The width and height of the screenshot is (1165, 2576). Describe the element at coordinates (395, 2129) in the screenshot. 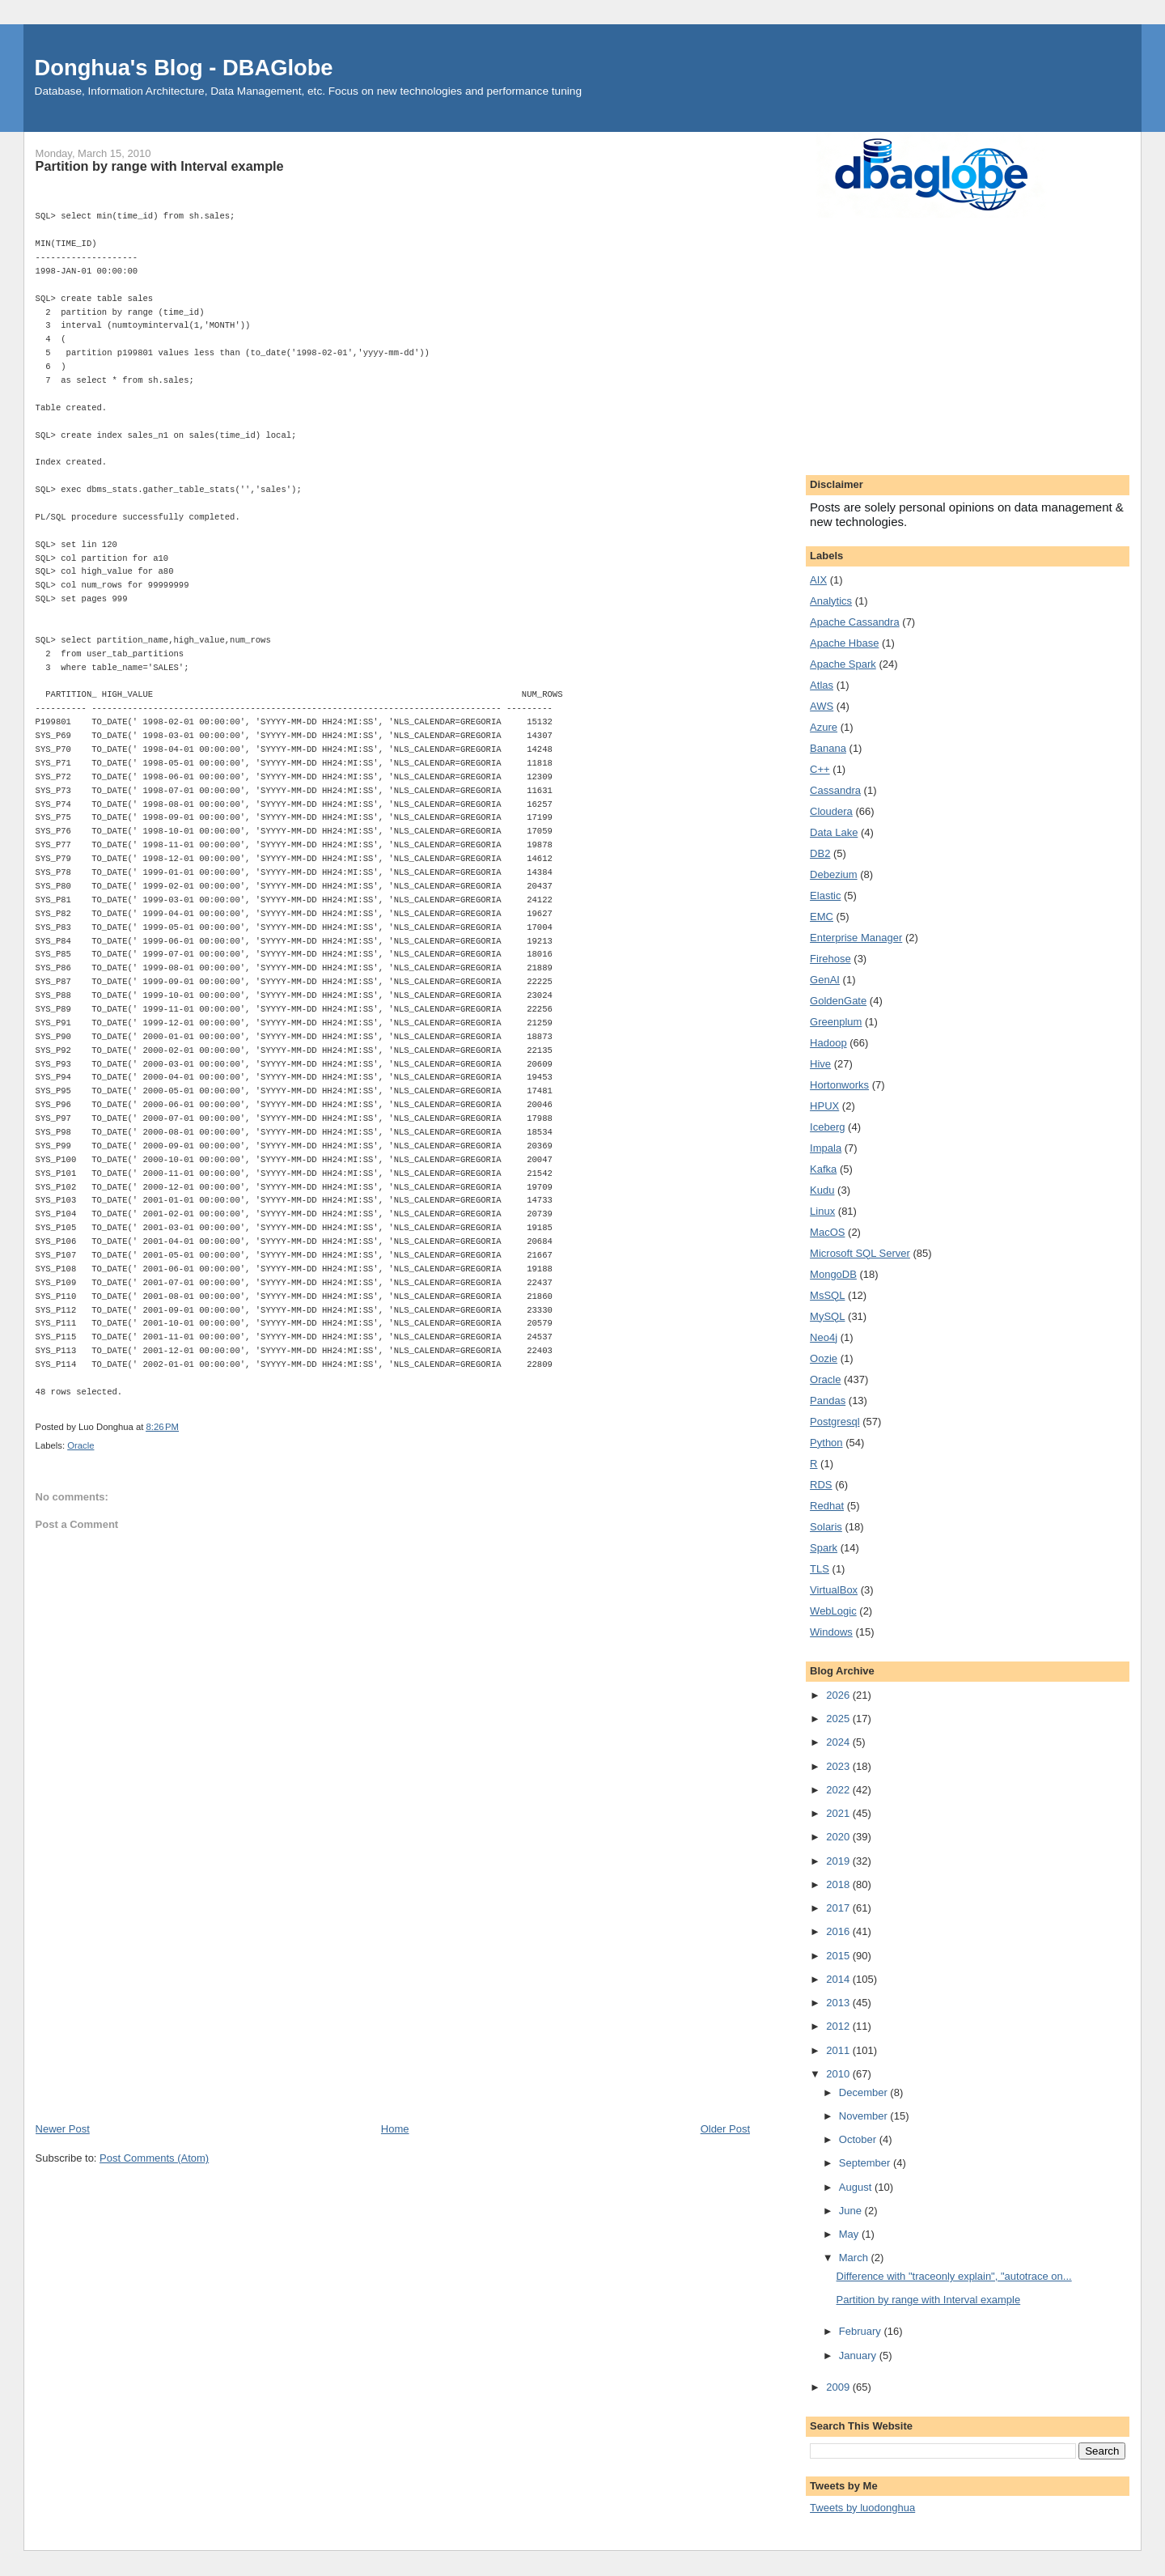

I see `Home` at that location.